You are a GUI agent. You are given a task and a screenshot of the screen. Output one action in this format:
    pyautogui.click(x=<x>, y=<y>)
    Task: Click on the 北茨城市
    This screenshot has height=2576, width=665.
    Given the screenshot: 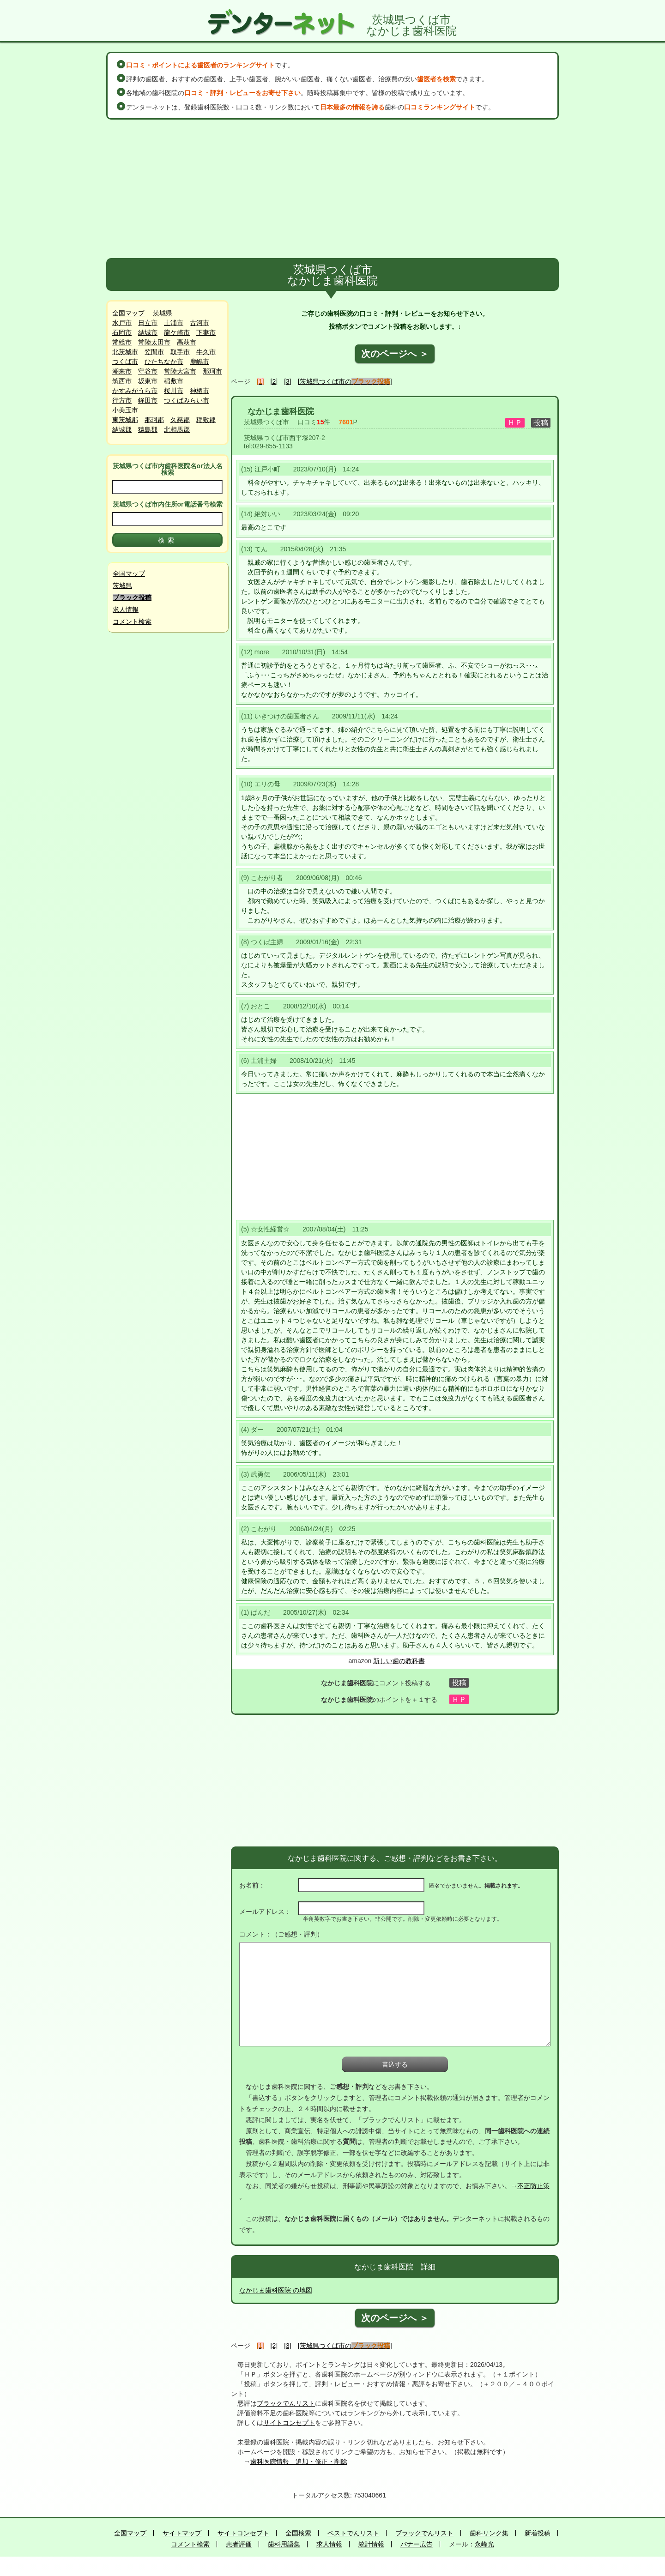 What is the action you would take?
    pyautogui.click(x=125, y=352)
    